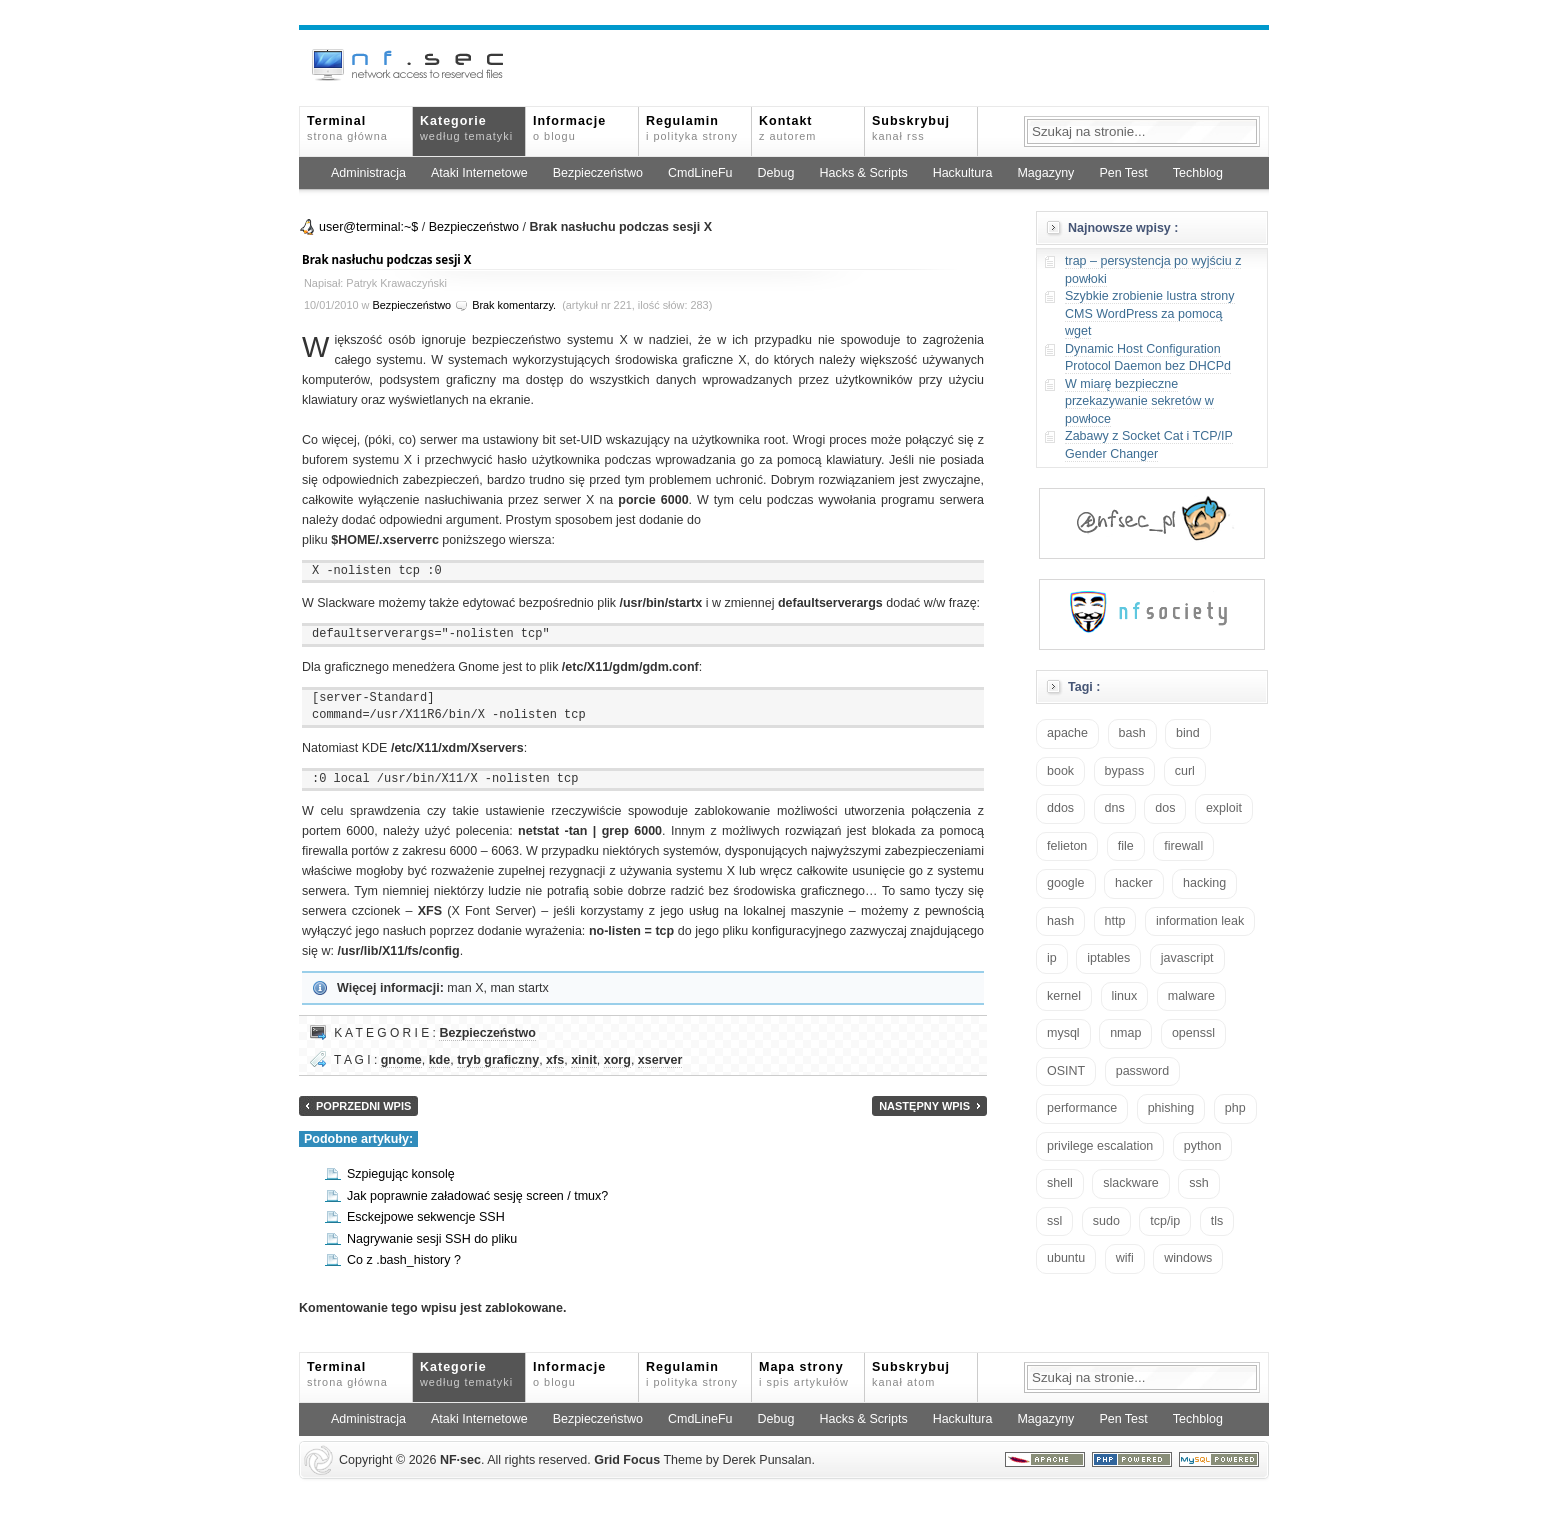 Image resolution: width=1568 pixels, height=1516 pixels. What do you see at coordinates (1131, 1183) in the screenshot?
I see `slackware [slackware (18 elementów)]` at bounding box center [1131, 1183].